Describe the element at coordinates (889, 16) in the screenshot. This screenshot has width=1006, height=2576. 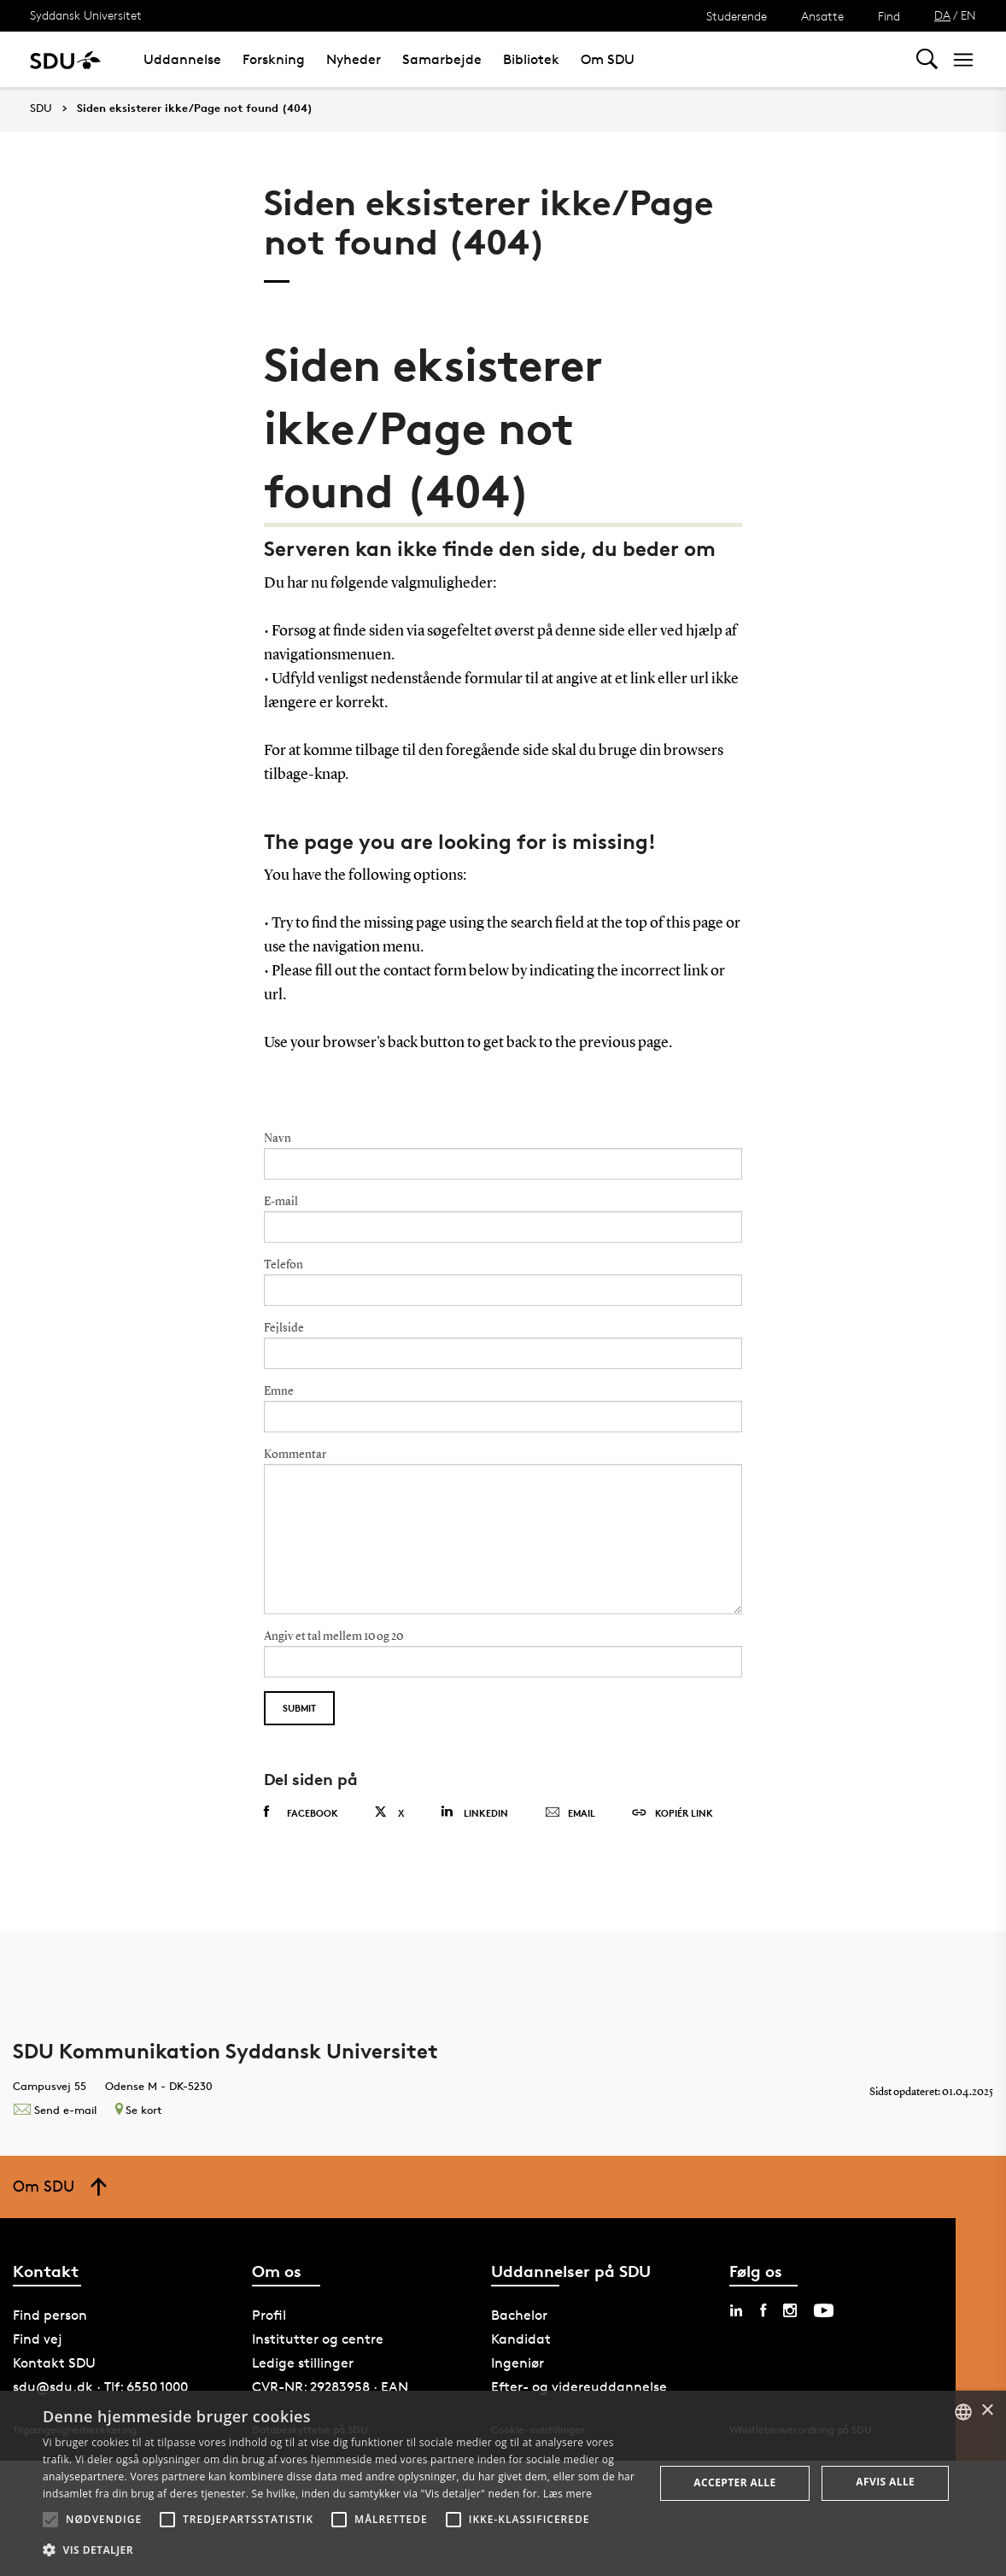
I see `Find` at that location.